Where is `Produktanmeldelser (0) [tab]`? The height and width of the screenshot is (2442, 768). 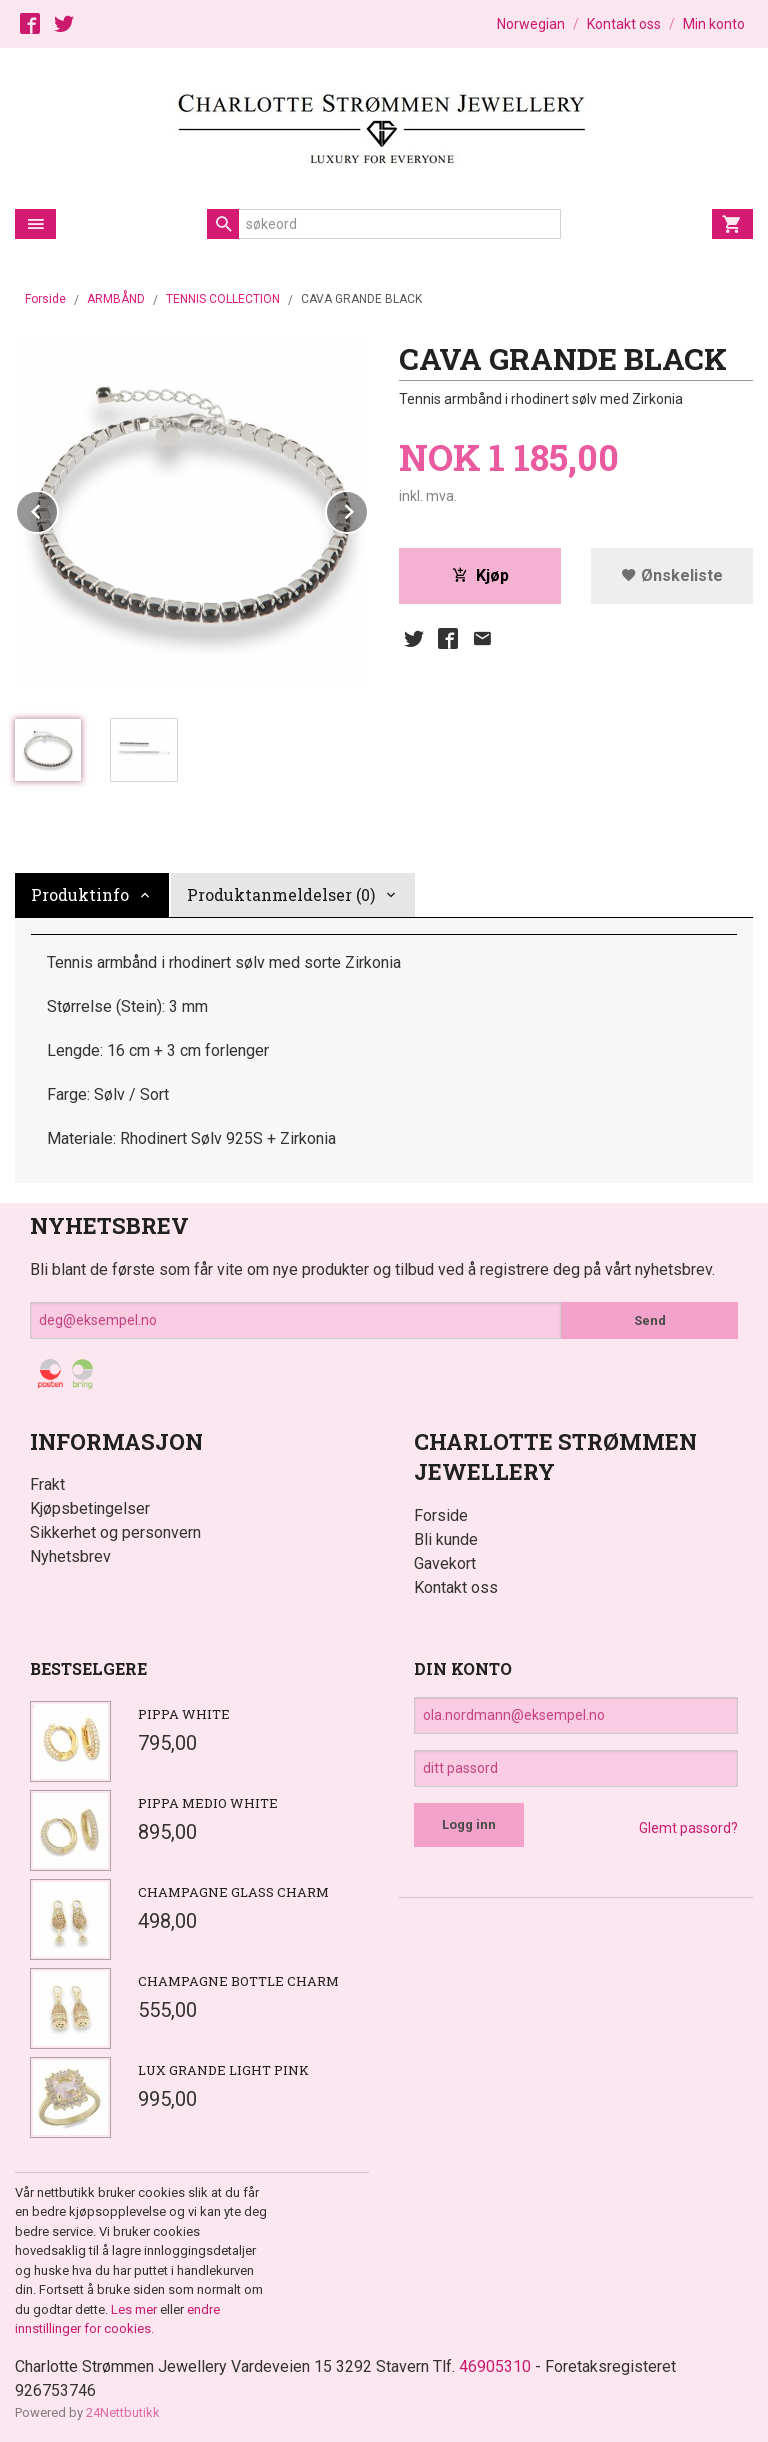 Produktanmeldelser (0) [tab] is located at coordinates (281, 894).